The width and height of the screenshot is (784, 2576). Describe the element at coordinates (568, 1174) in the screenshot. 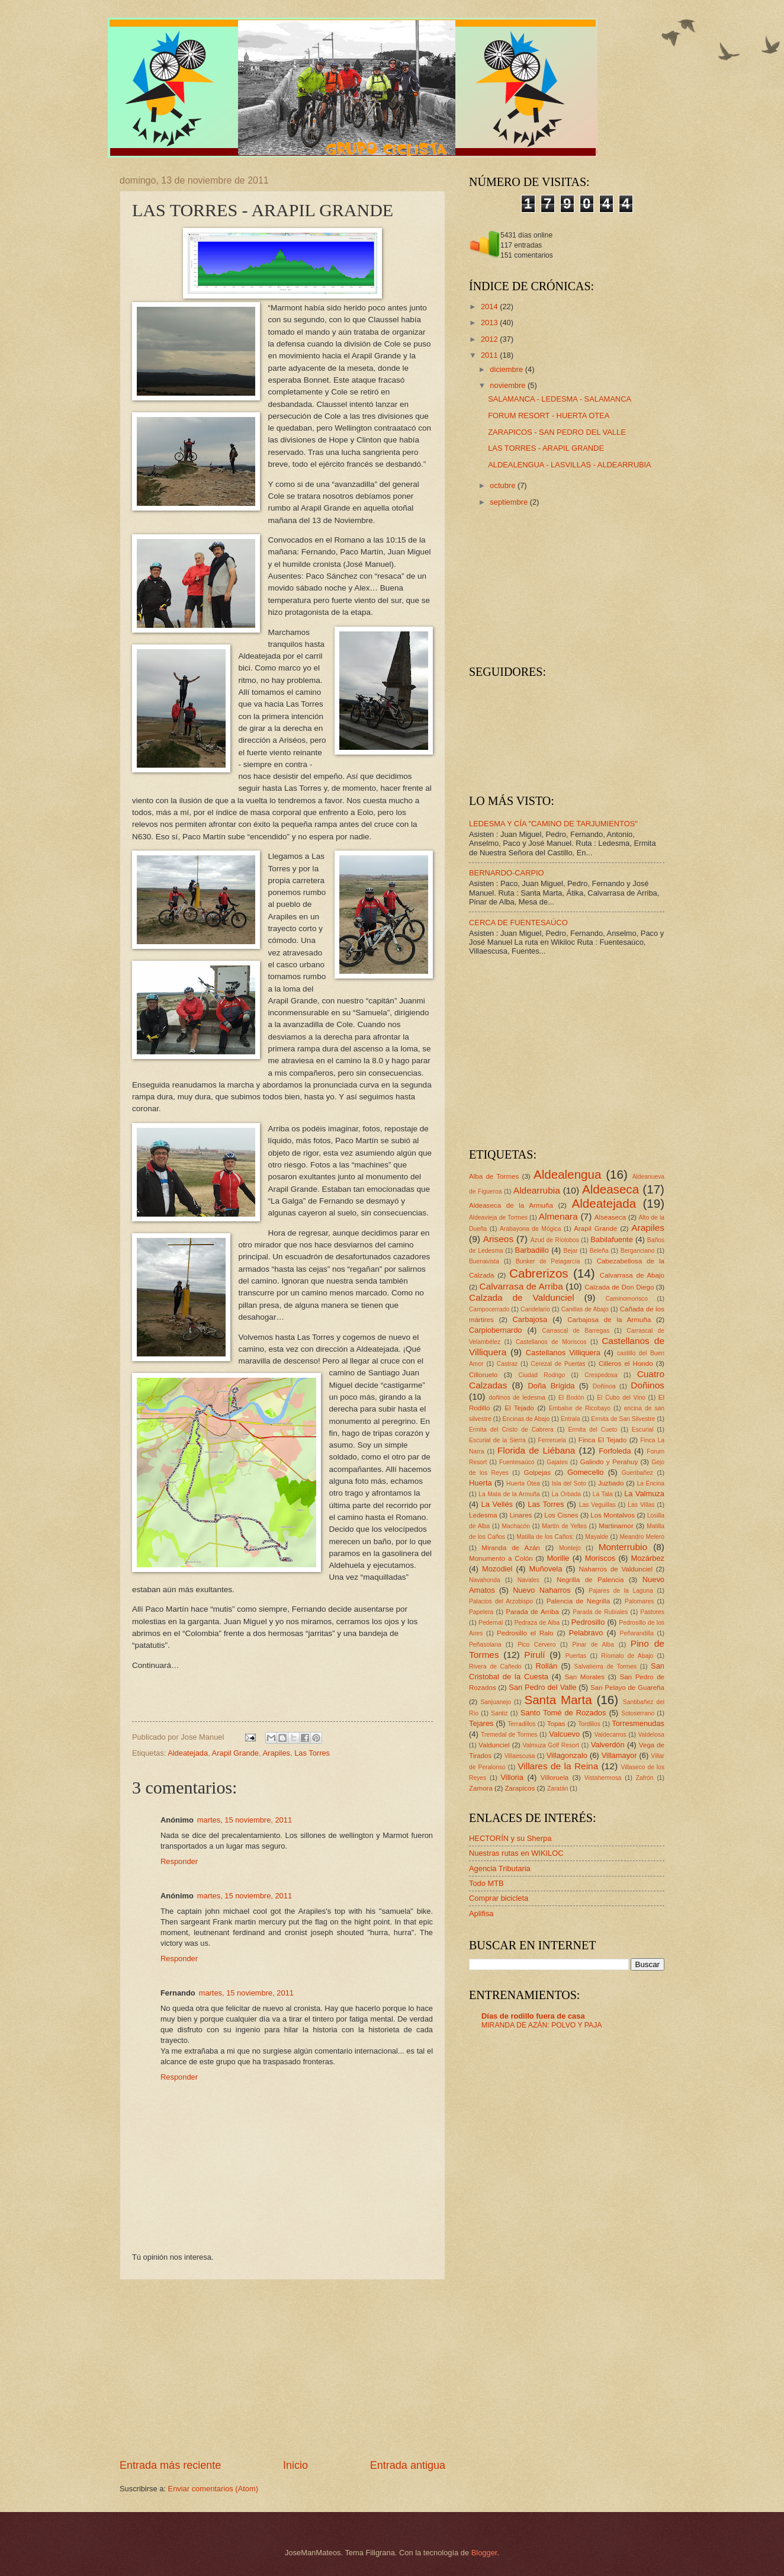

I see `Aldealengua` at that location.